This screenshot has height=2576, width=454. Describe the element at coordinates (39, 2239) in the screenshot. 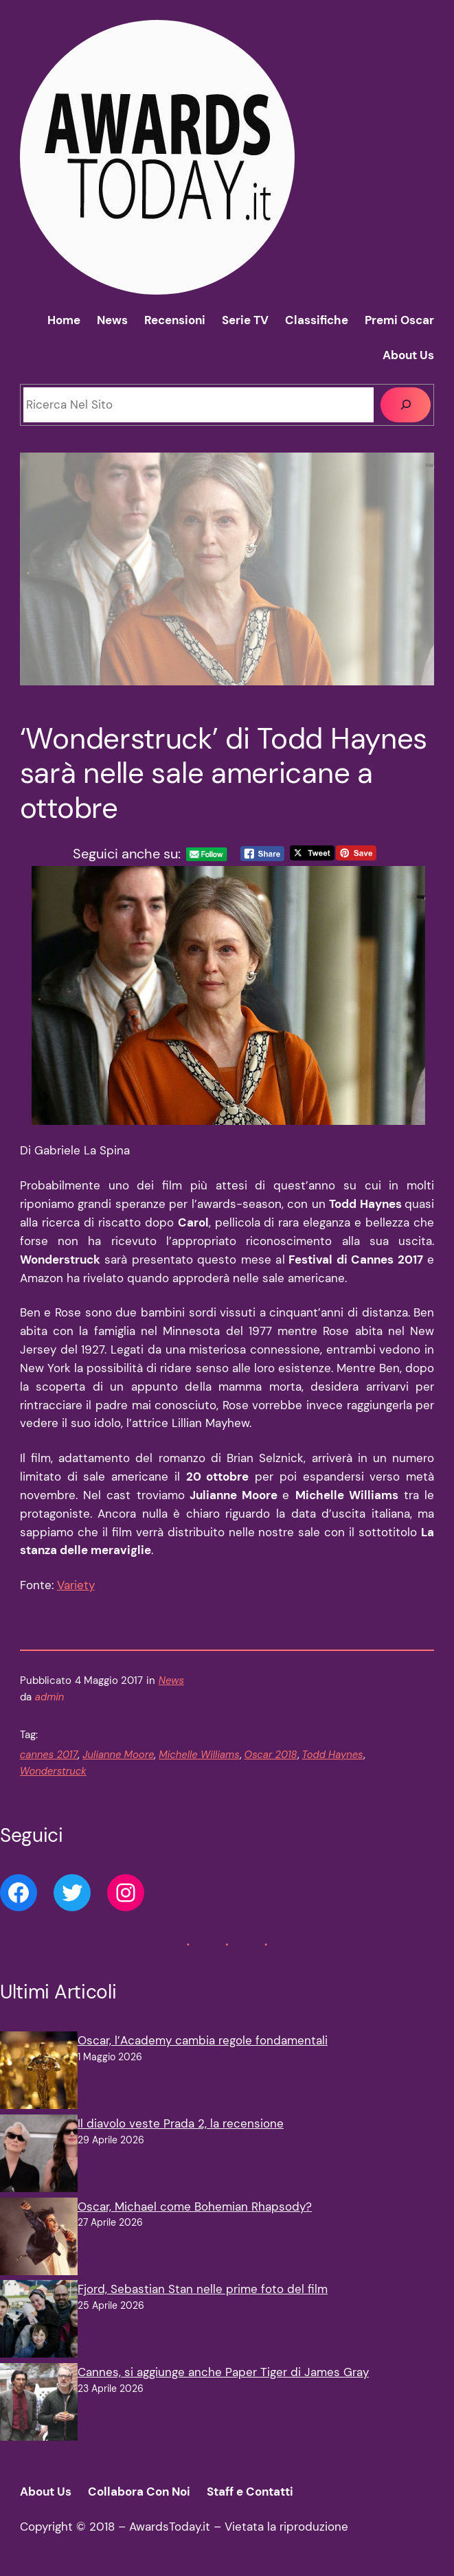

I see `[Oscar, Michael come Bohemian Rhapsody?]` at that location.